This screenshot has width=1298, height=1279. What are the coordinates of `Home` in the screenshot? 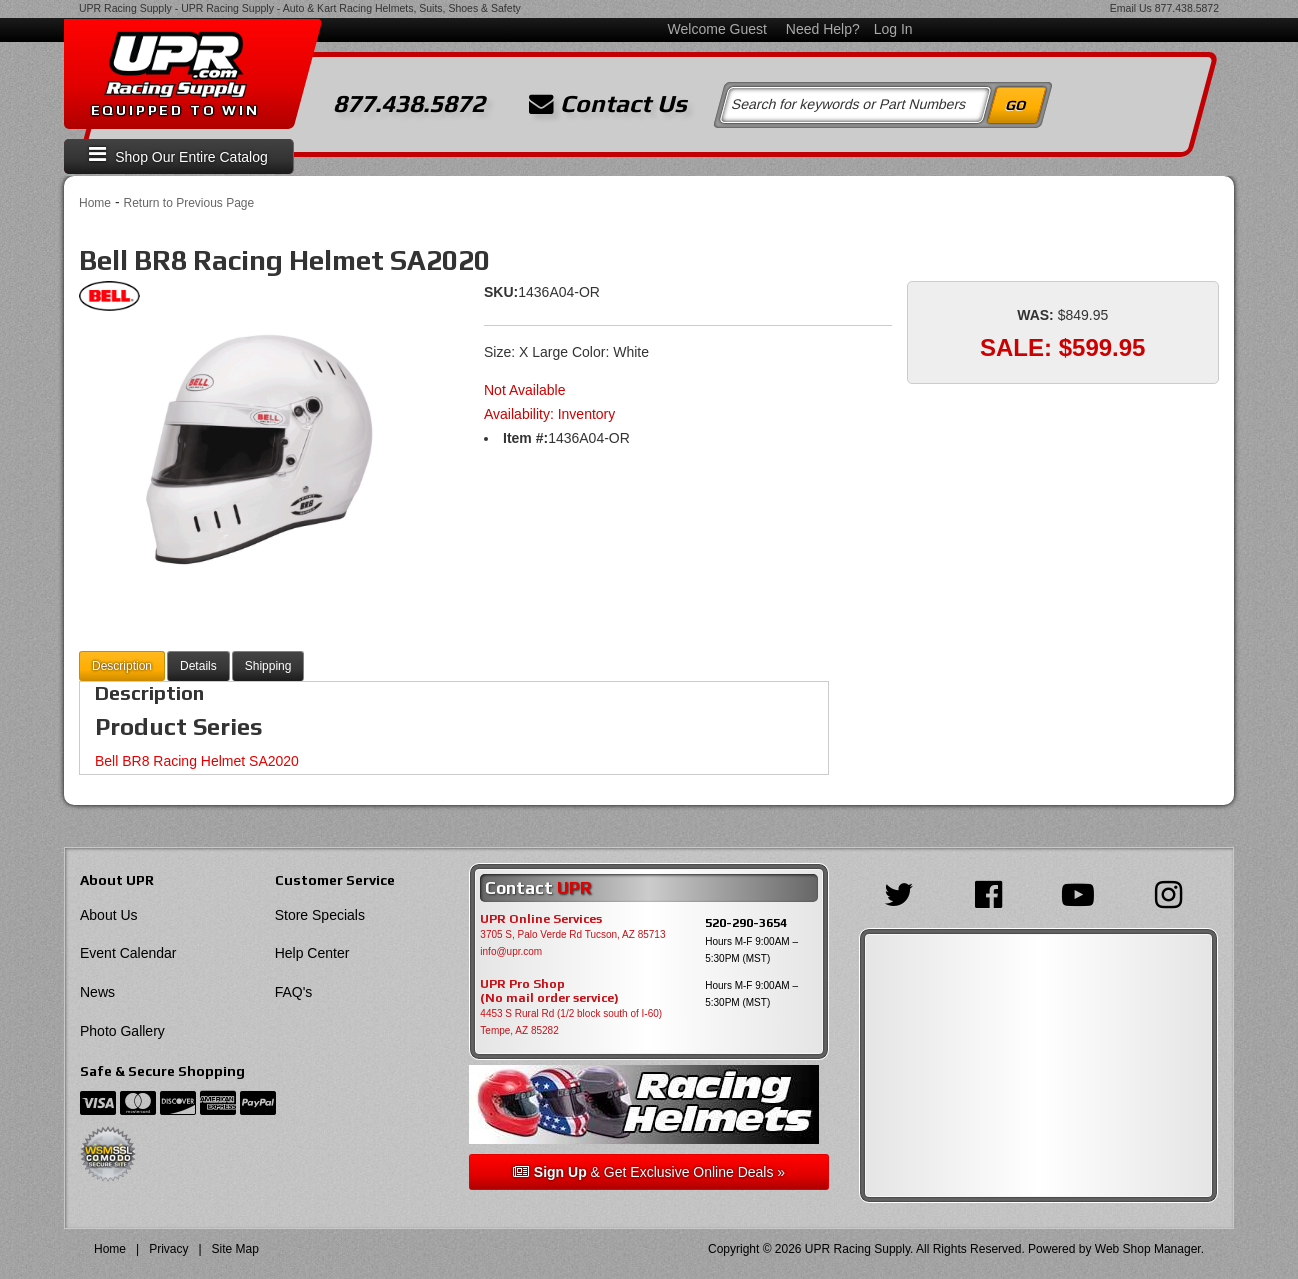 It's located at (95, 203).